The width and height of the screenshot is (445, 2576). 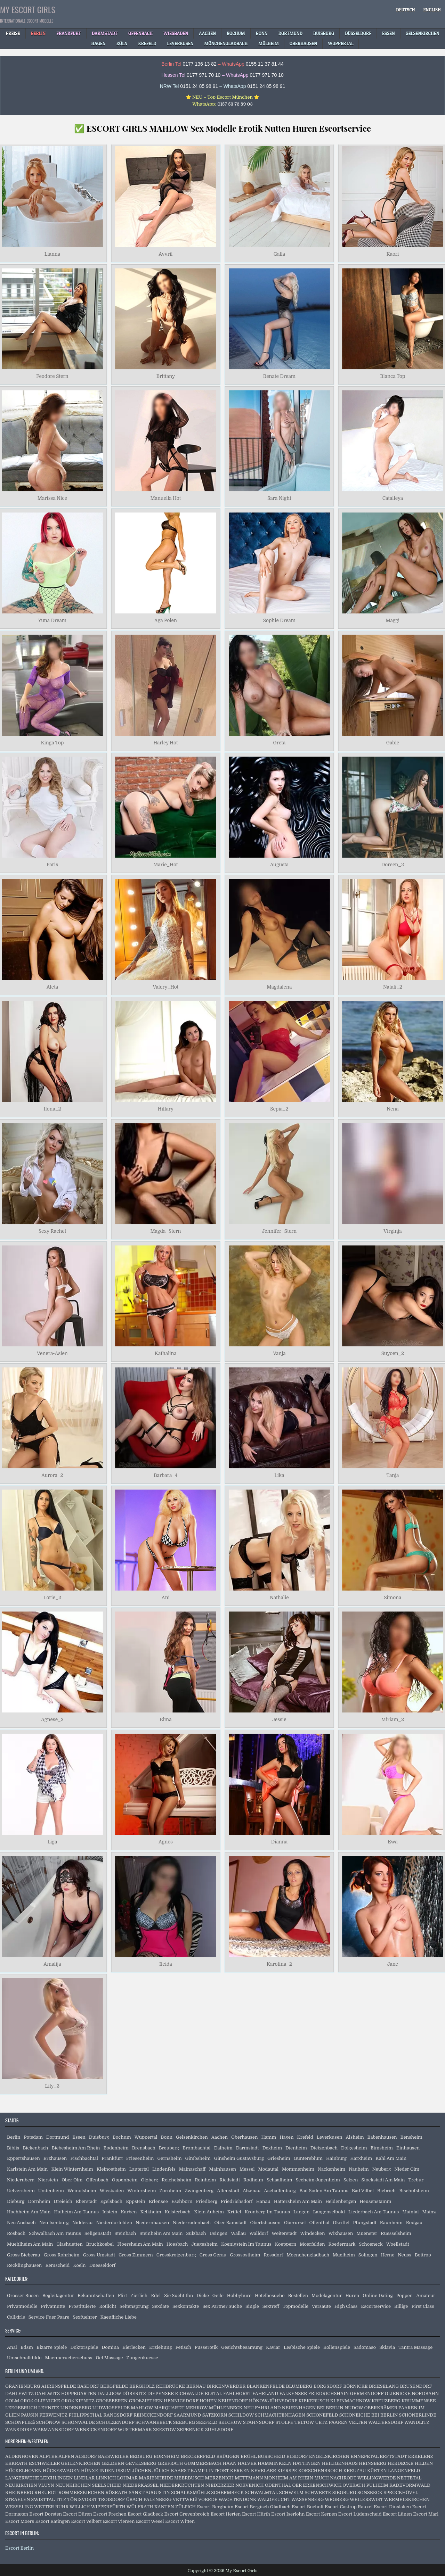 I want to click on Fusserotik, so click(x=206, y=2347).